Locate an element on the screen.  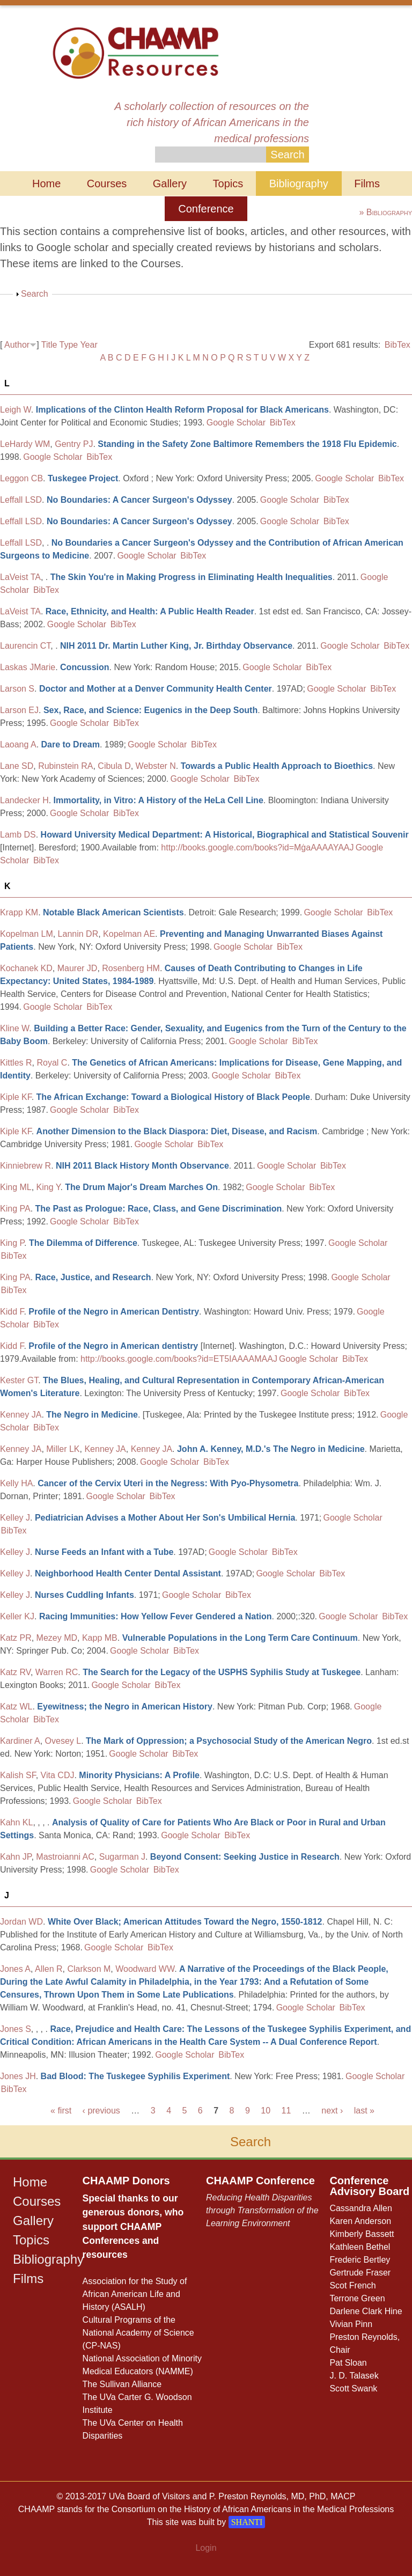
Year is located at coordinates (88, 344).